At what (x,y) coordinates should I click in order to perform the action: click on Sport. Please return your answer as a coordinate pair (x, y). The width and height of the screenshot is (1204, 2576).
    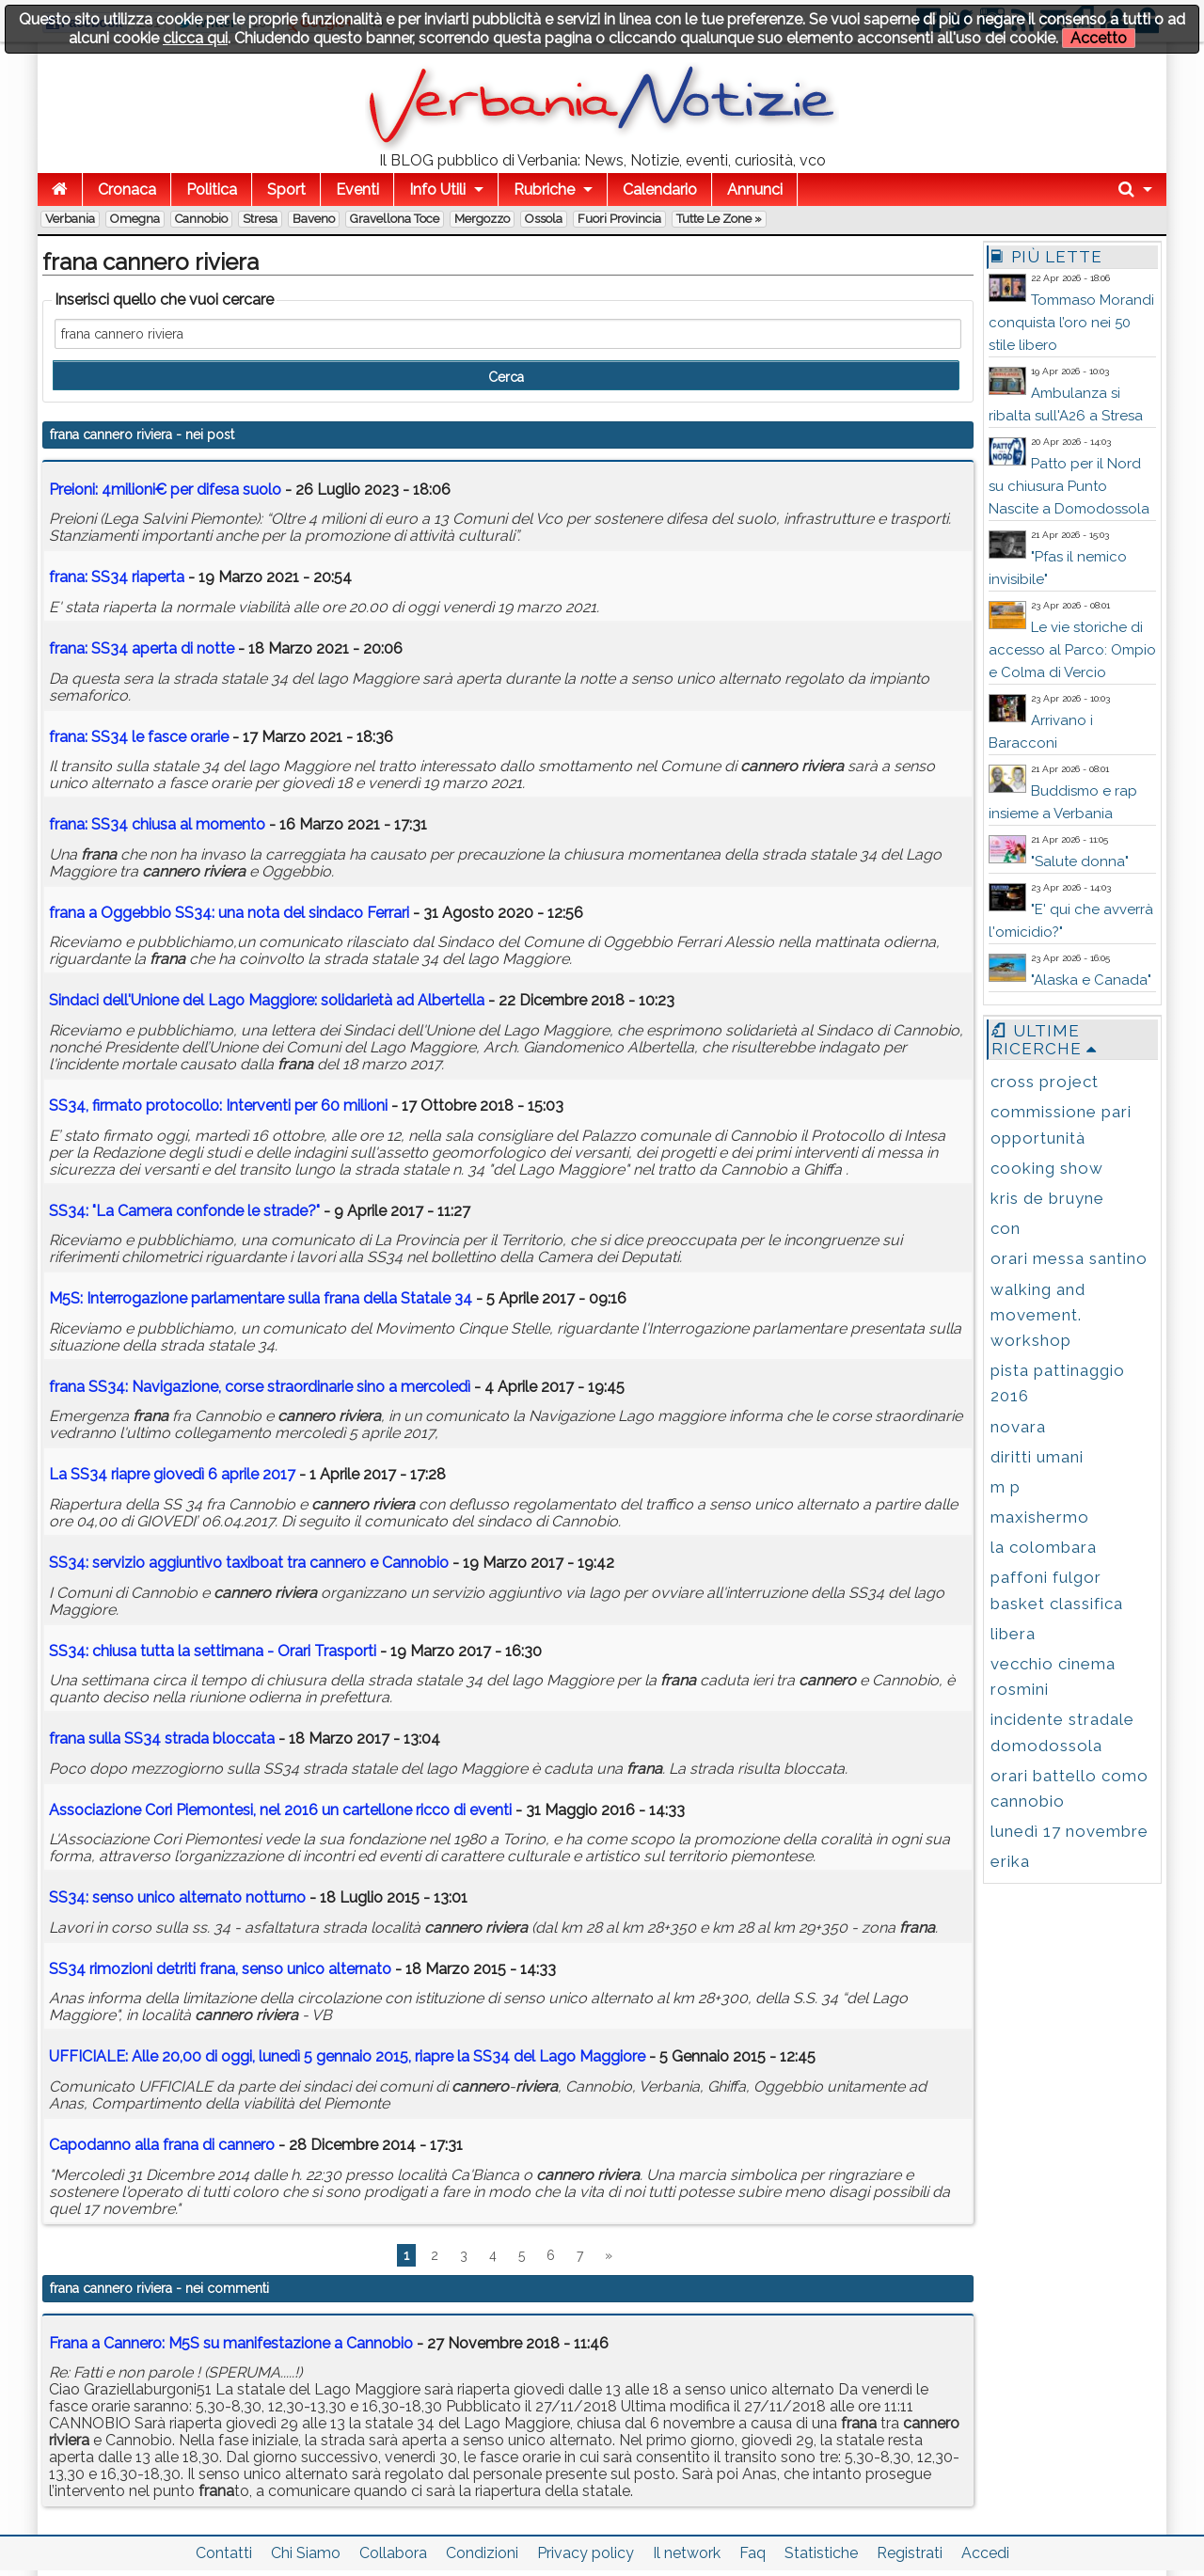
    Looking at the image, I should click on (286, 189).